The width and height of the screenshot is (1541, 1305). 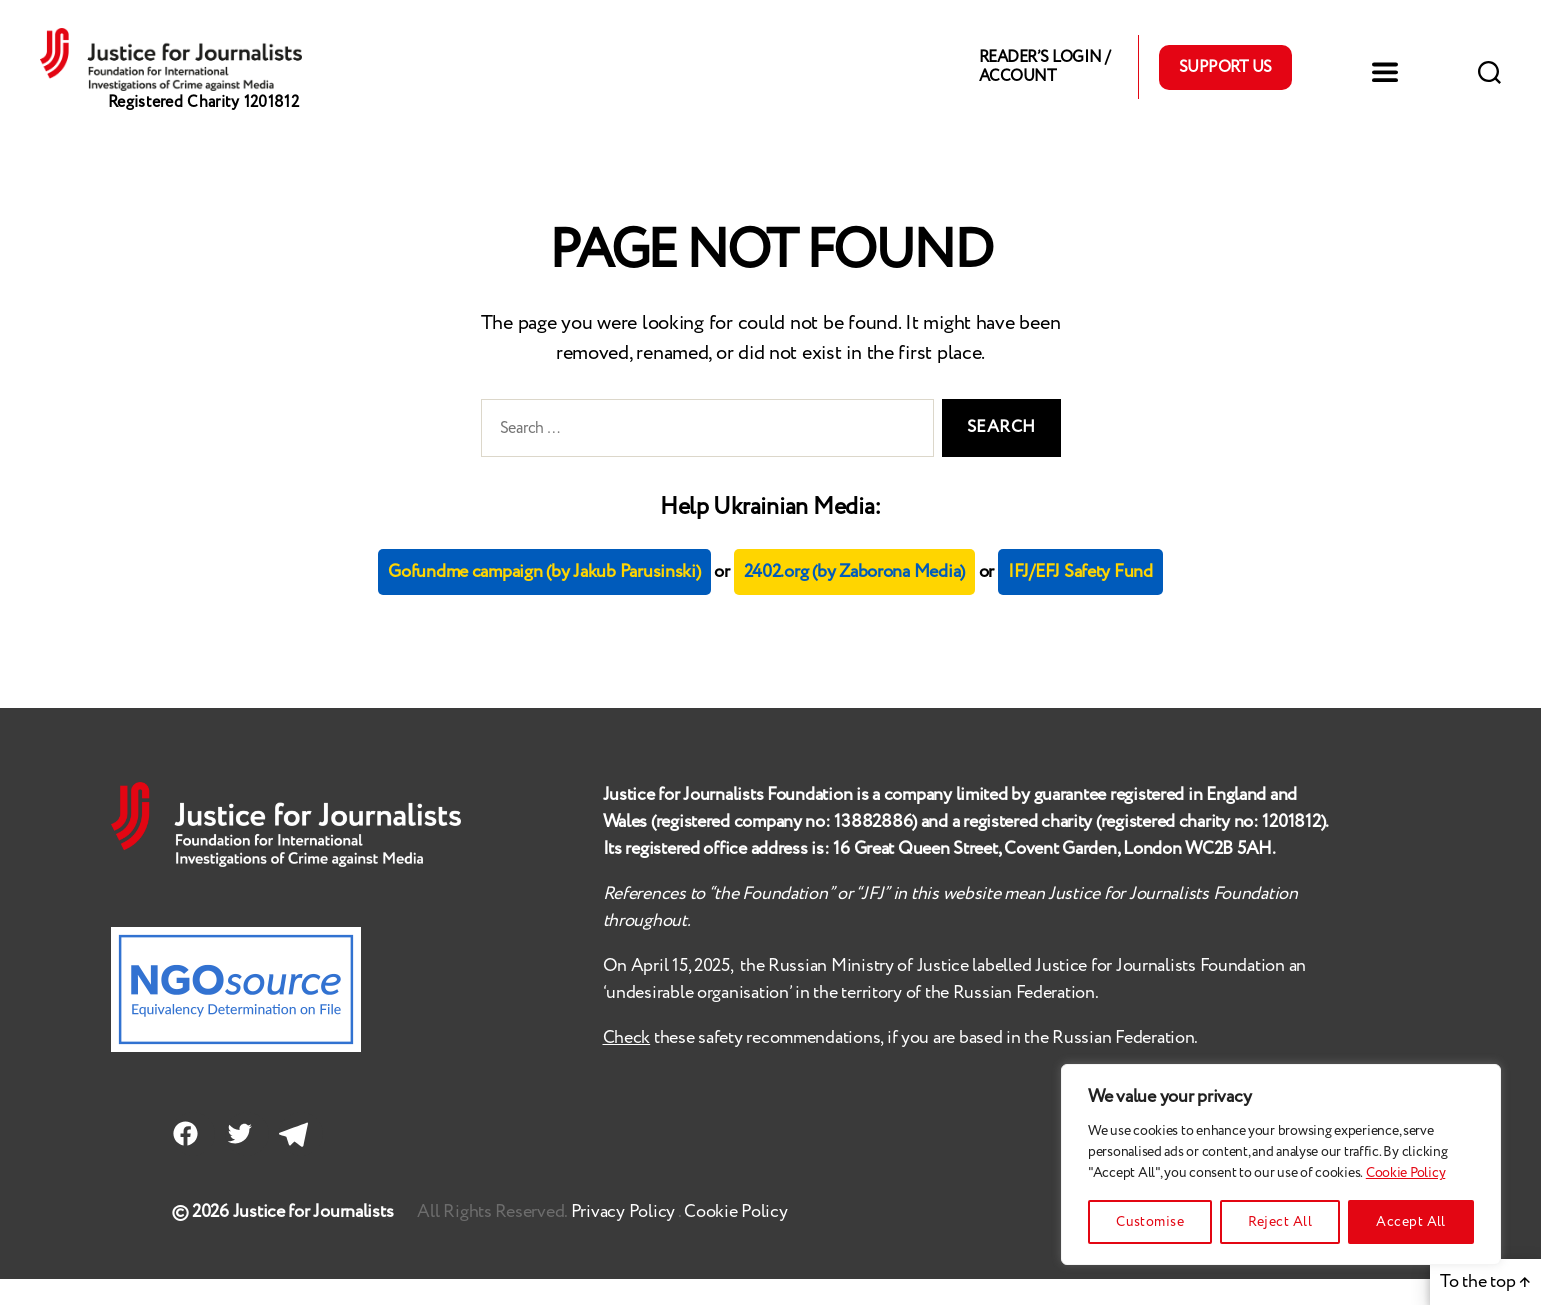 I want to click on Reject All, so click(x=1280, y=1222).